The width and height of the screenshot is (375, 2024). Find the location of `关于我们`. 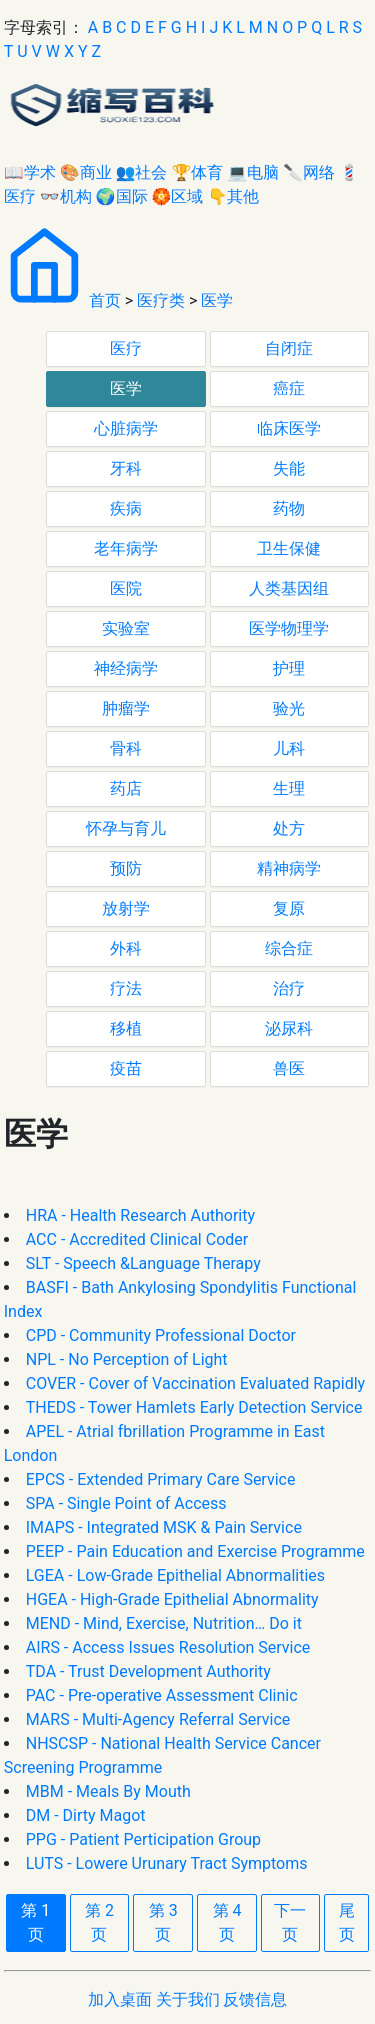

关于我们 is located at coordinates (188, 1999).